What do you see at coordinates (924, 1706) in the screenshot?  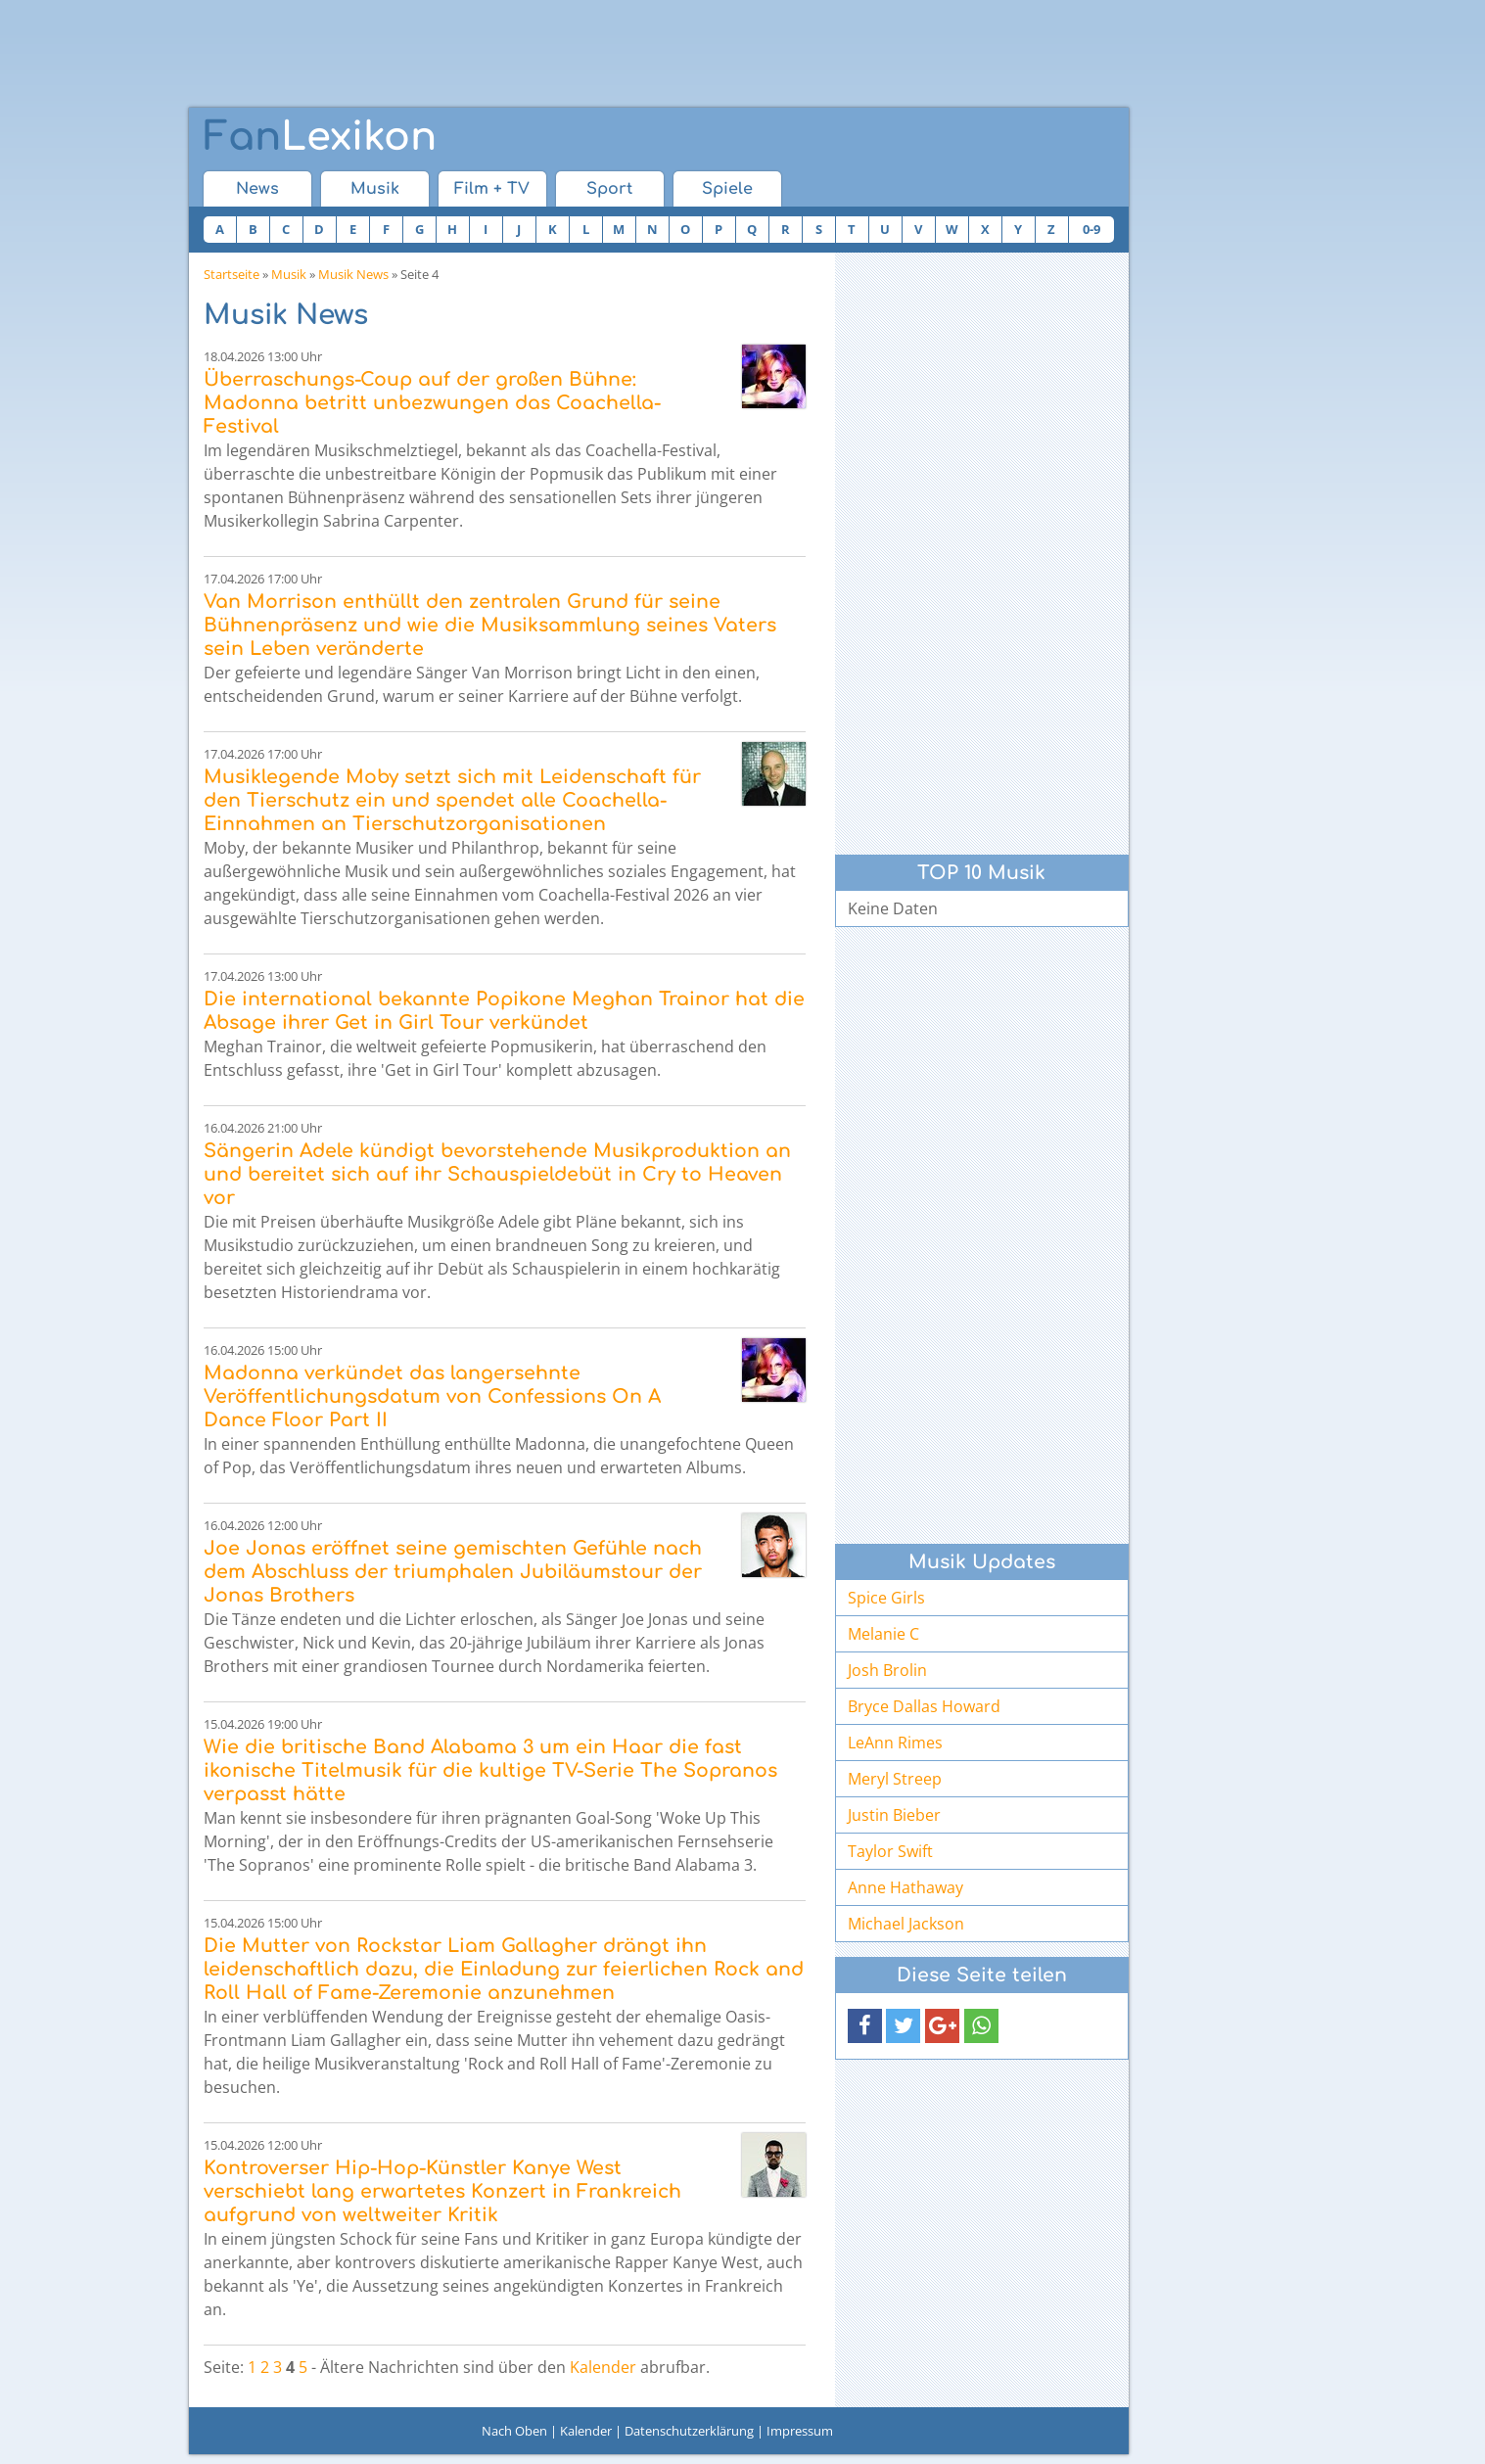 I see `Bryce Dallas Howard` at bounding box center [924, 1706].